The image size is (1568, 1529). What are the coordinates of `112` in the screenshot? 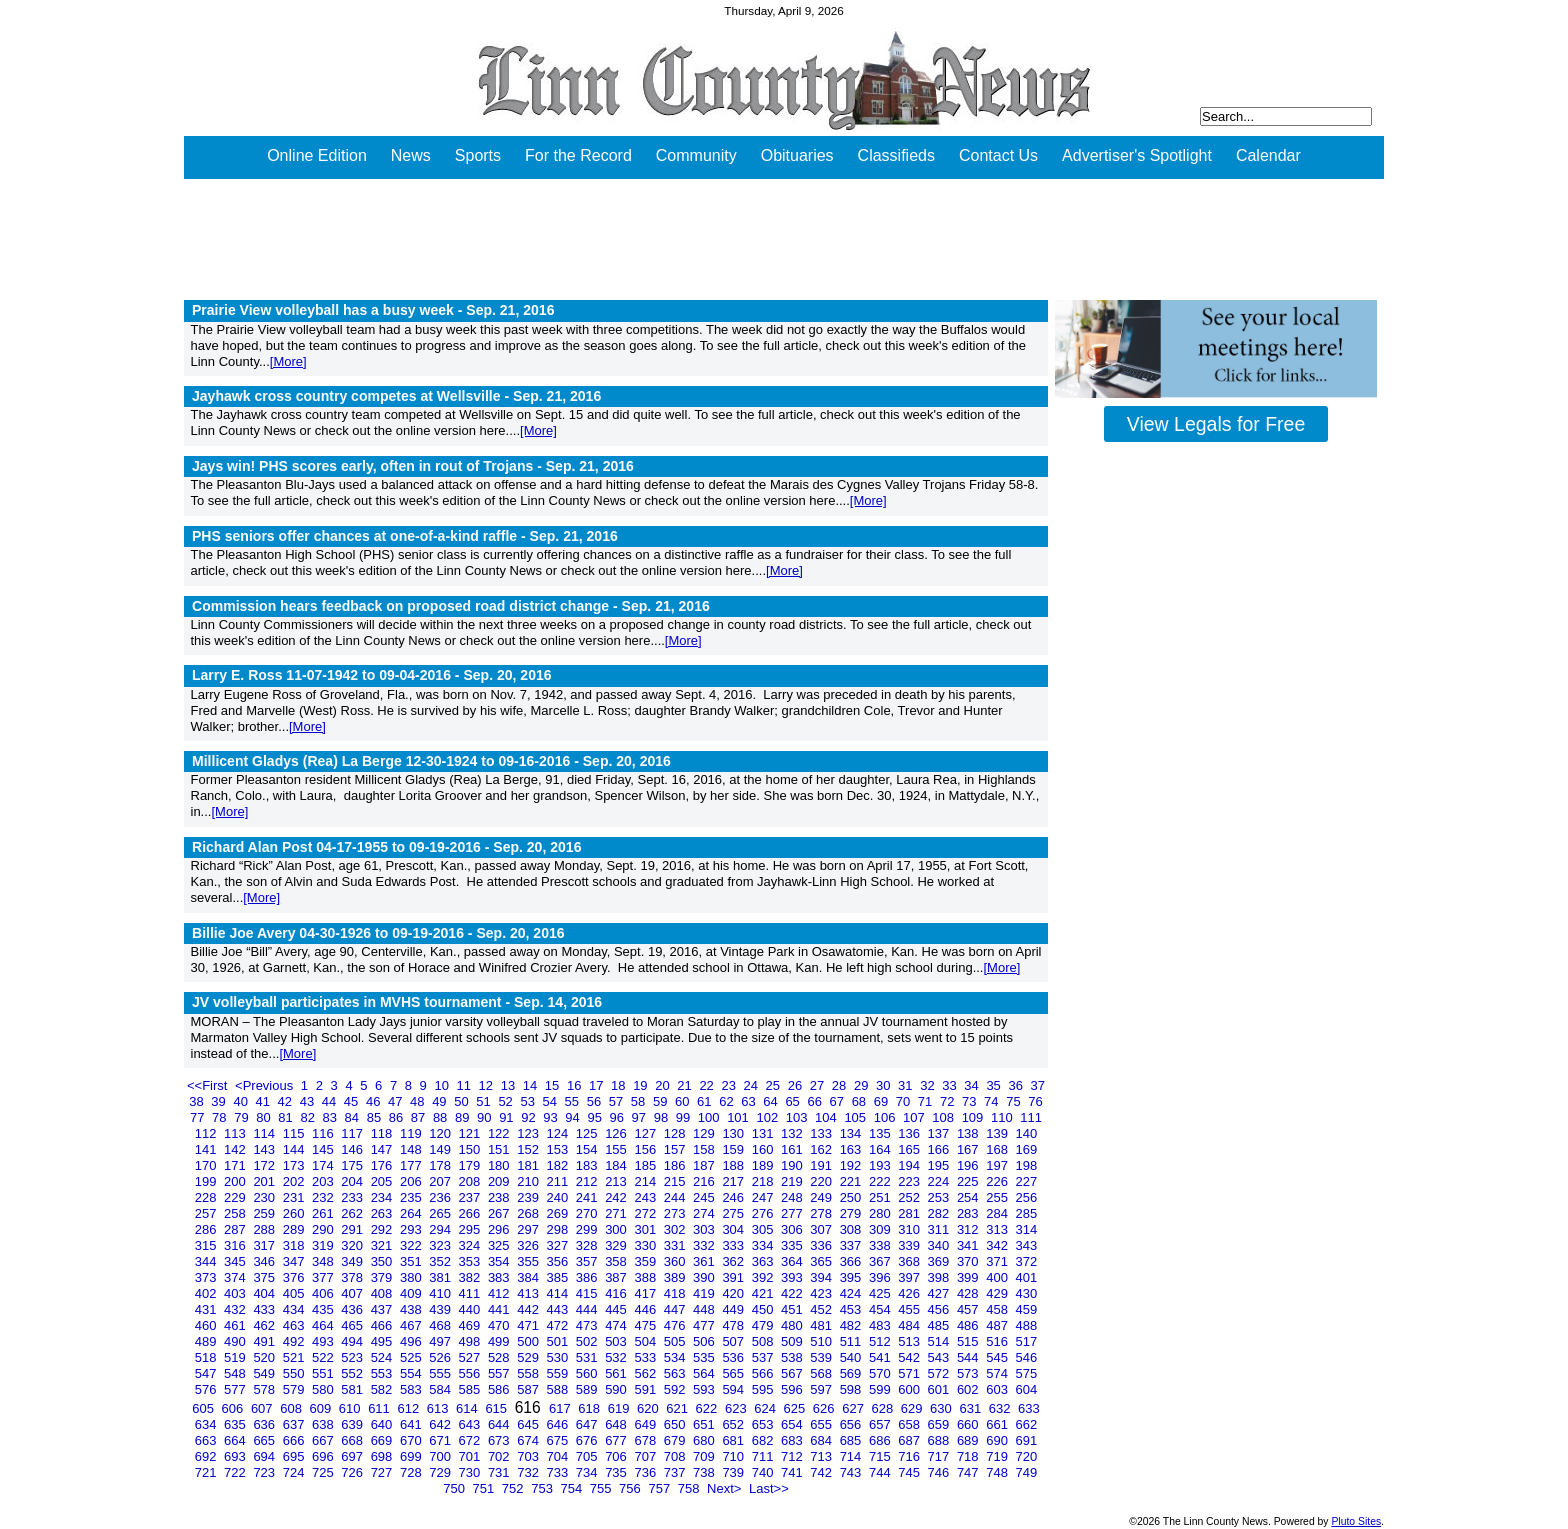 It's located at (207, 1133).